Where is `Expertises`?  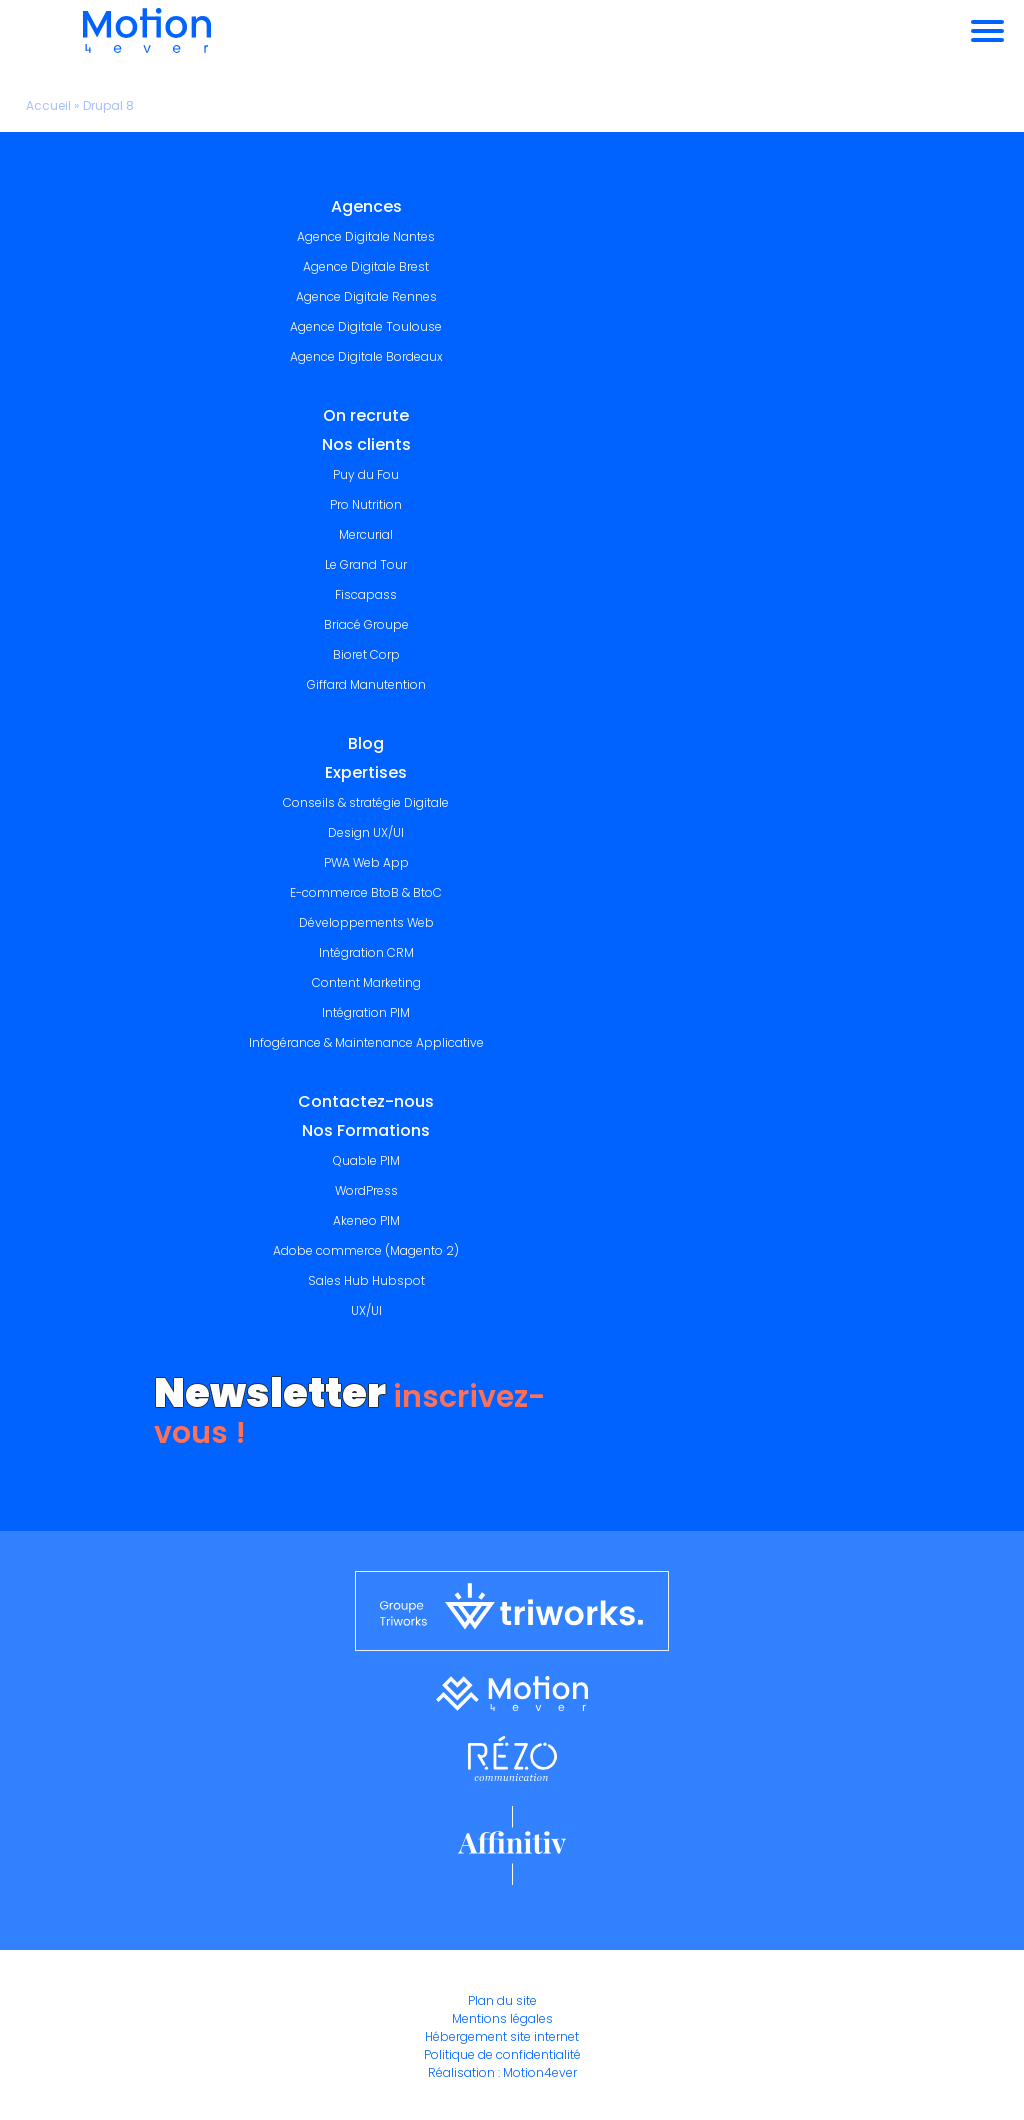 Expertises is located at coordinates (366, 772).